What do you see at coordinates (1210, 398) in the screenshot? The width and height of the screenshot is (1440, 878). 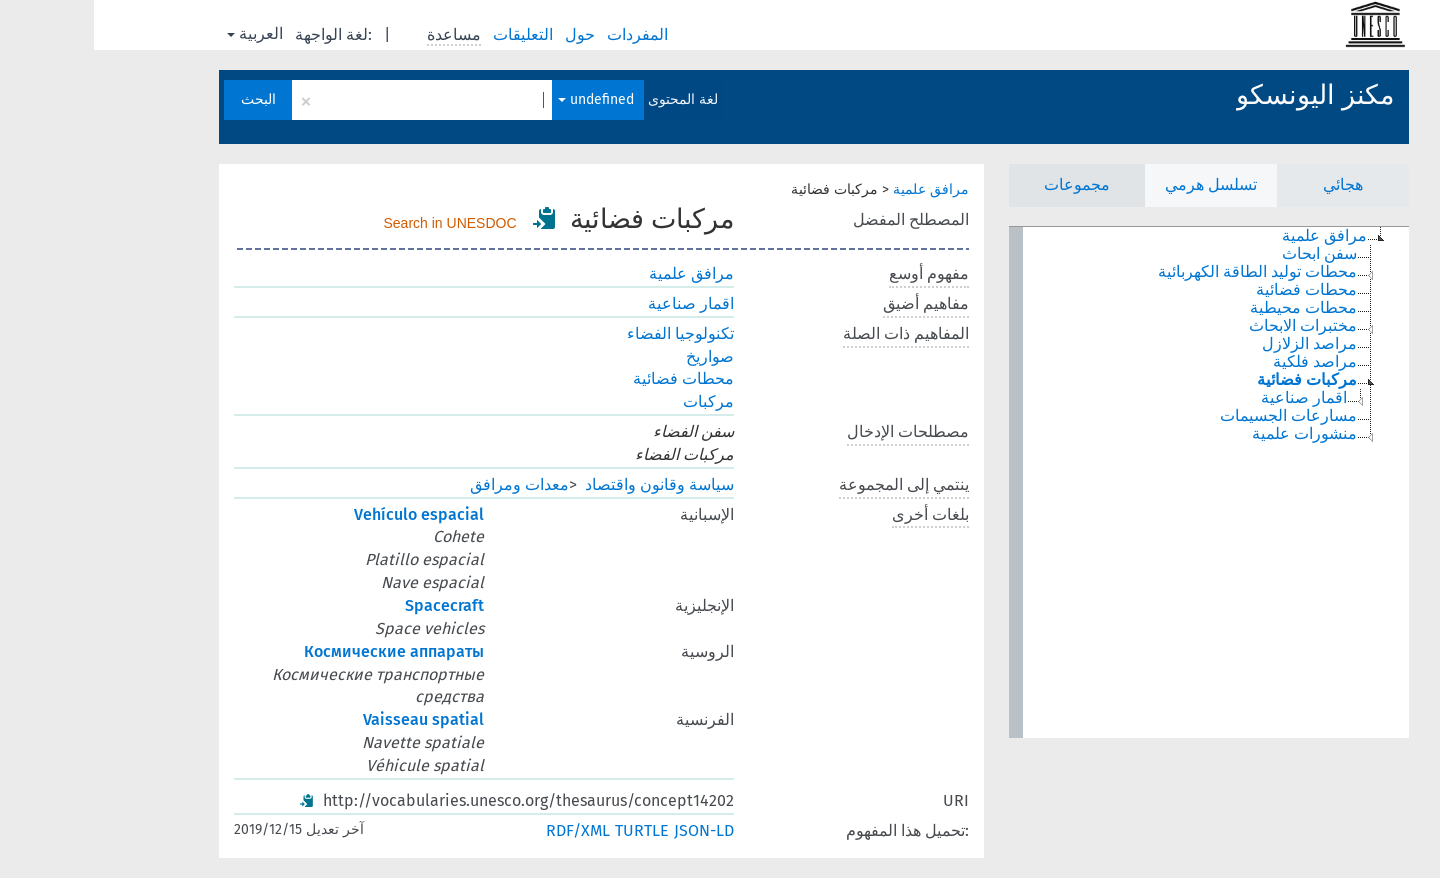 I see `اقمار صناعية [treeitem]` at bounding box center [1210, 398].